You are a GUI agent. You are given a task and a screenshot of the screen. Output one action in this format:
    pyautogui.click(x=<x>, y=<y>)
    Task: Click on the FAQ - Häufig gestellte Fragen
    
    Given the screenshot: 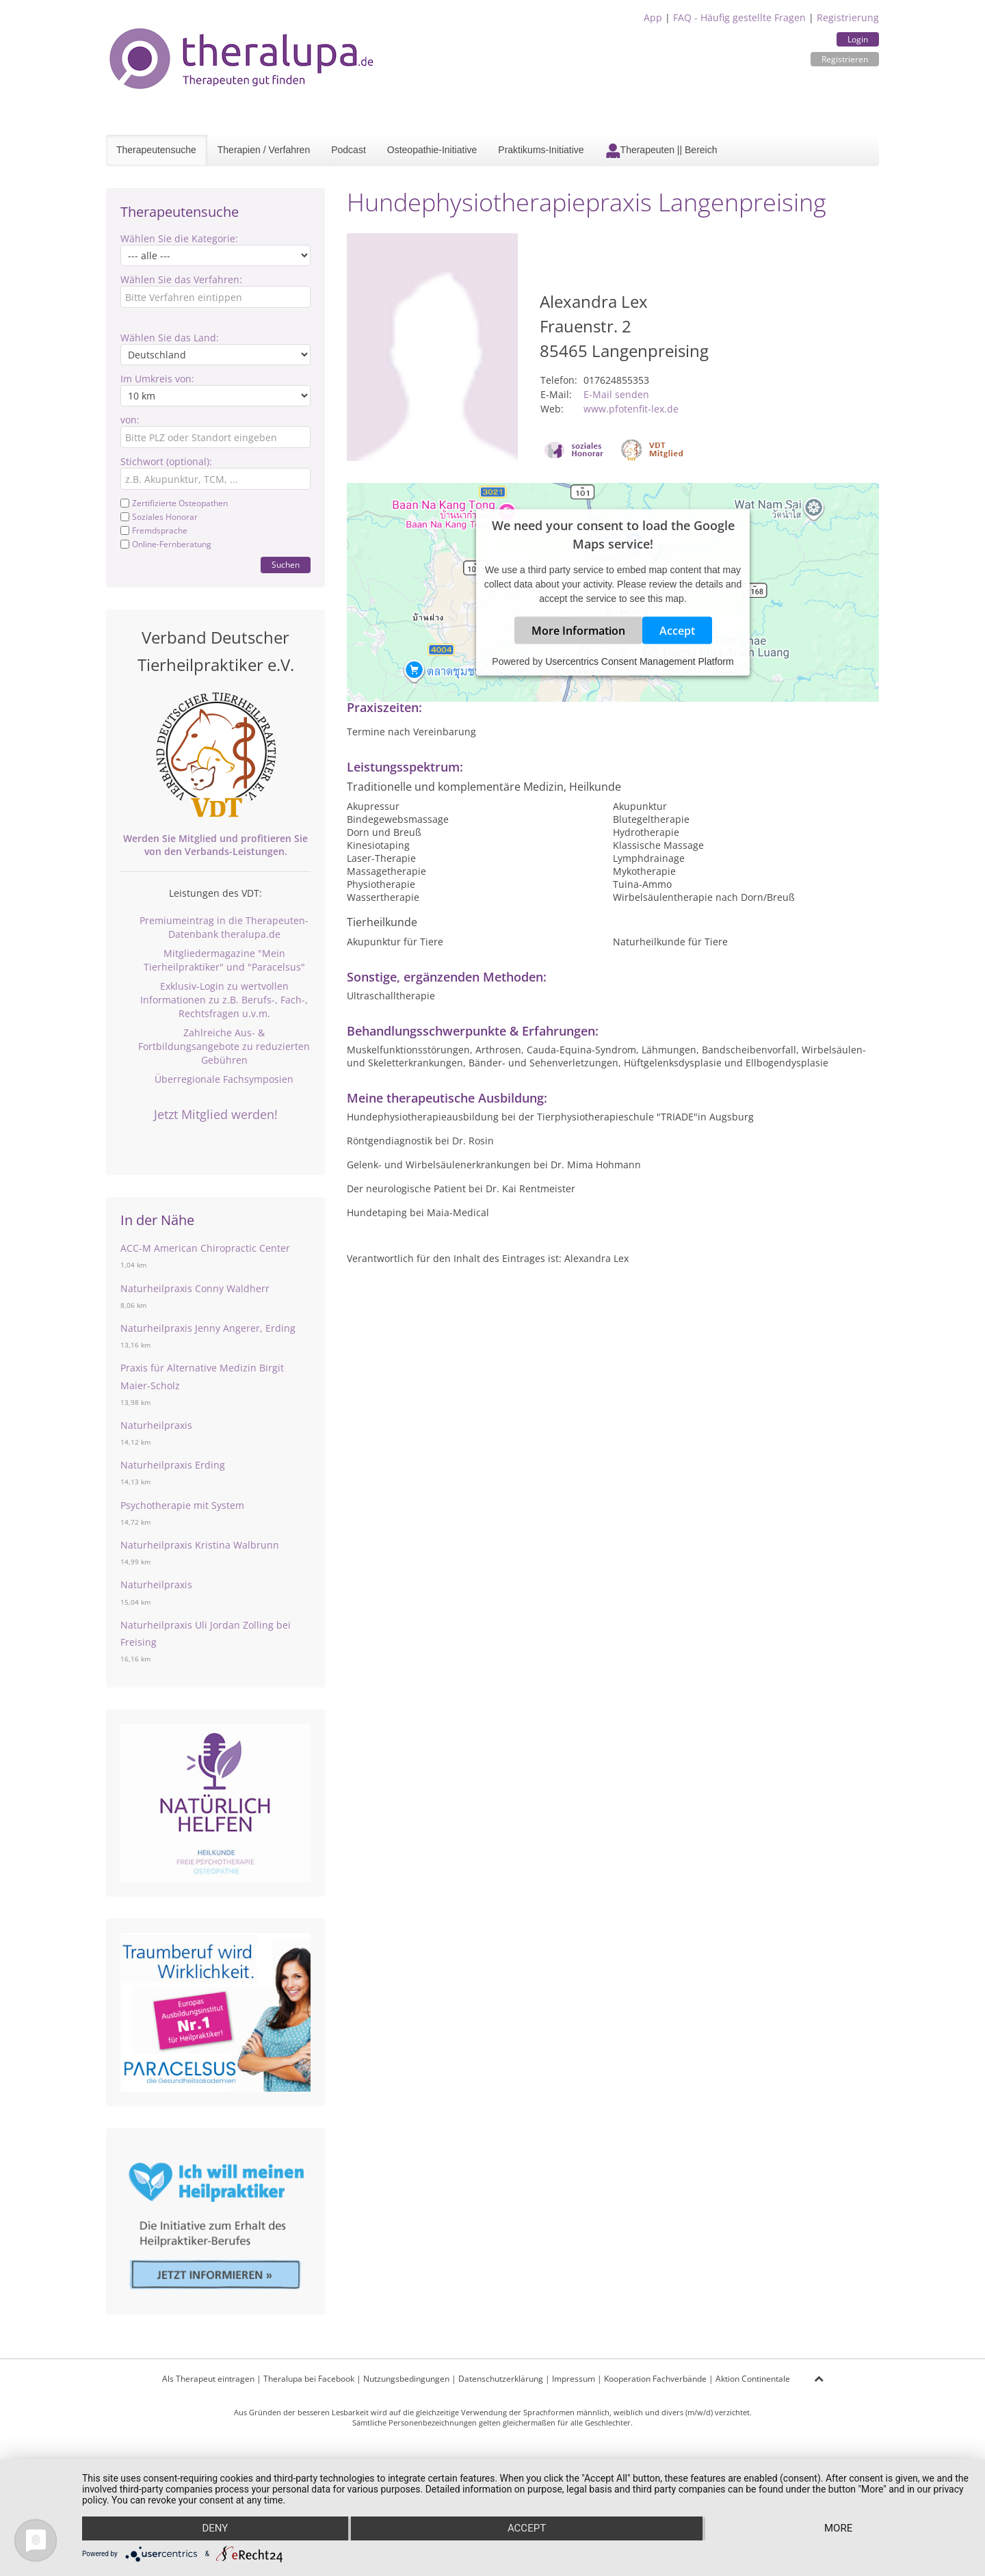 What is the action you would take?
    pyautogui.click(x=739, y=17)
    